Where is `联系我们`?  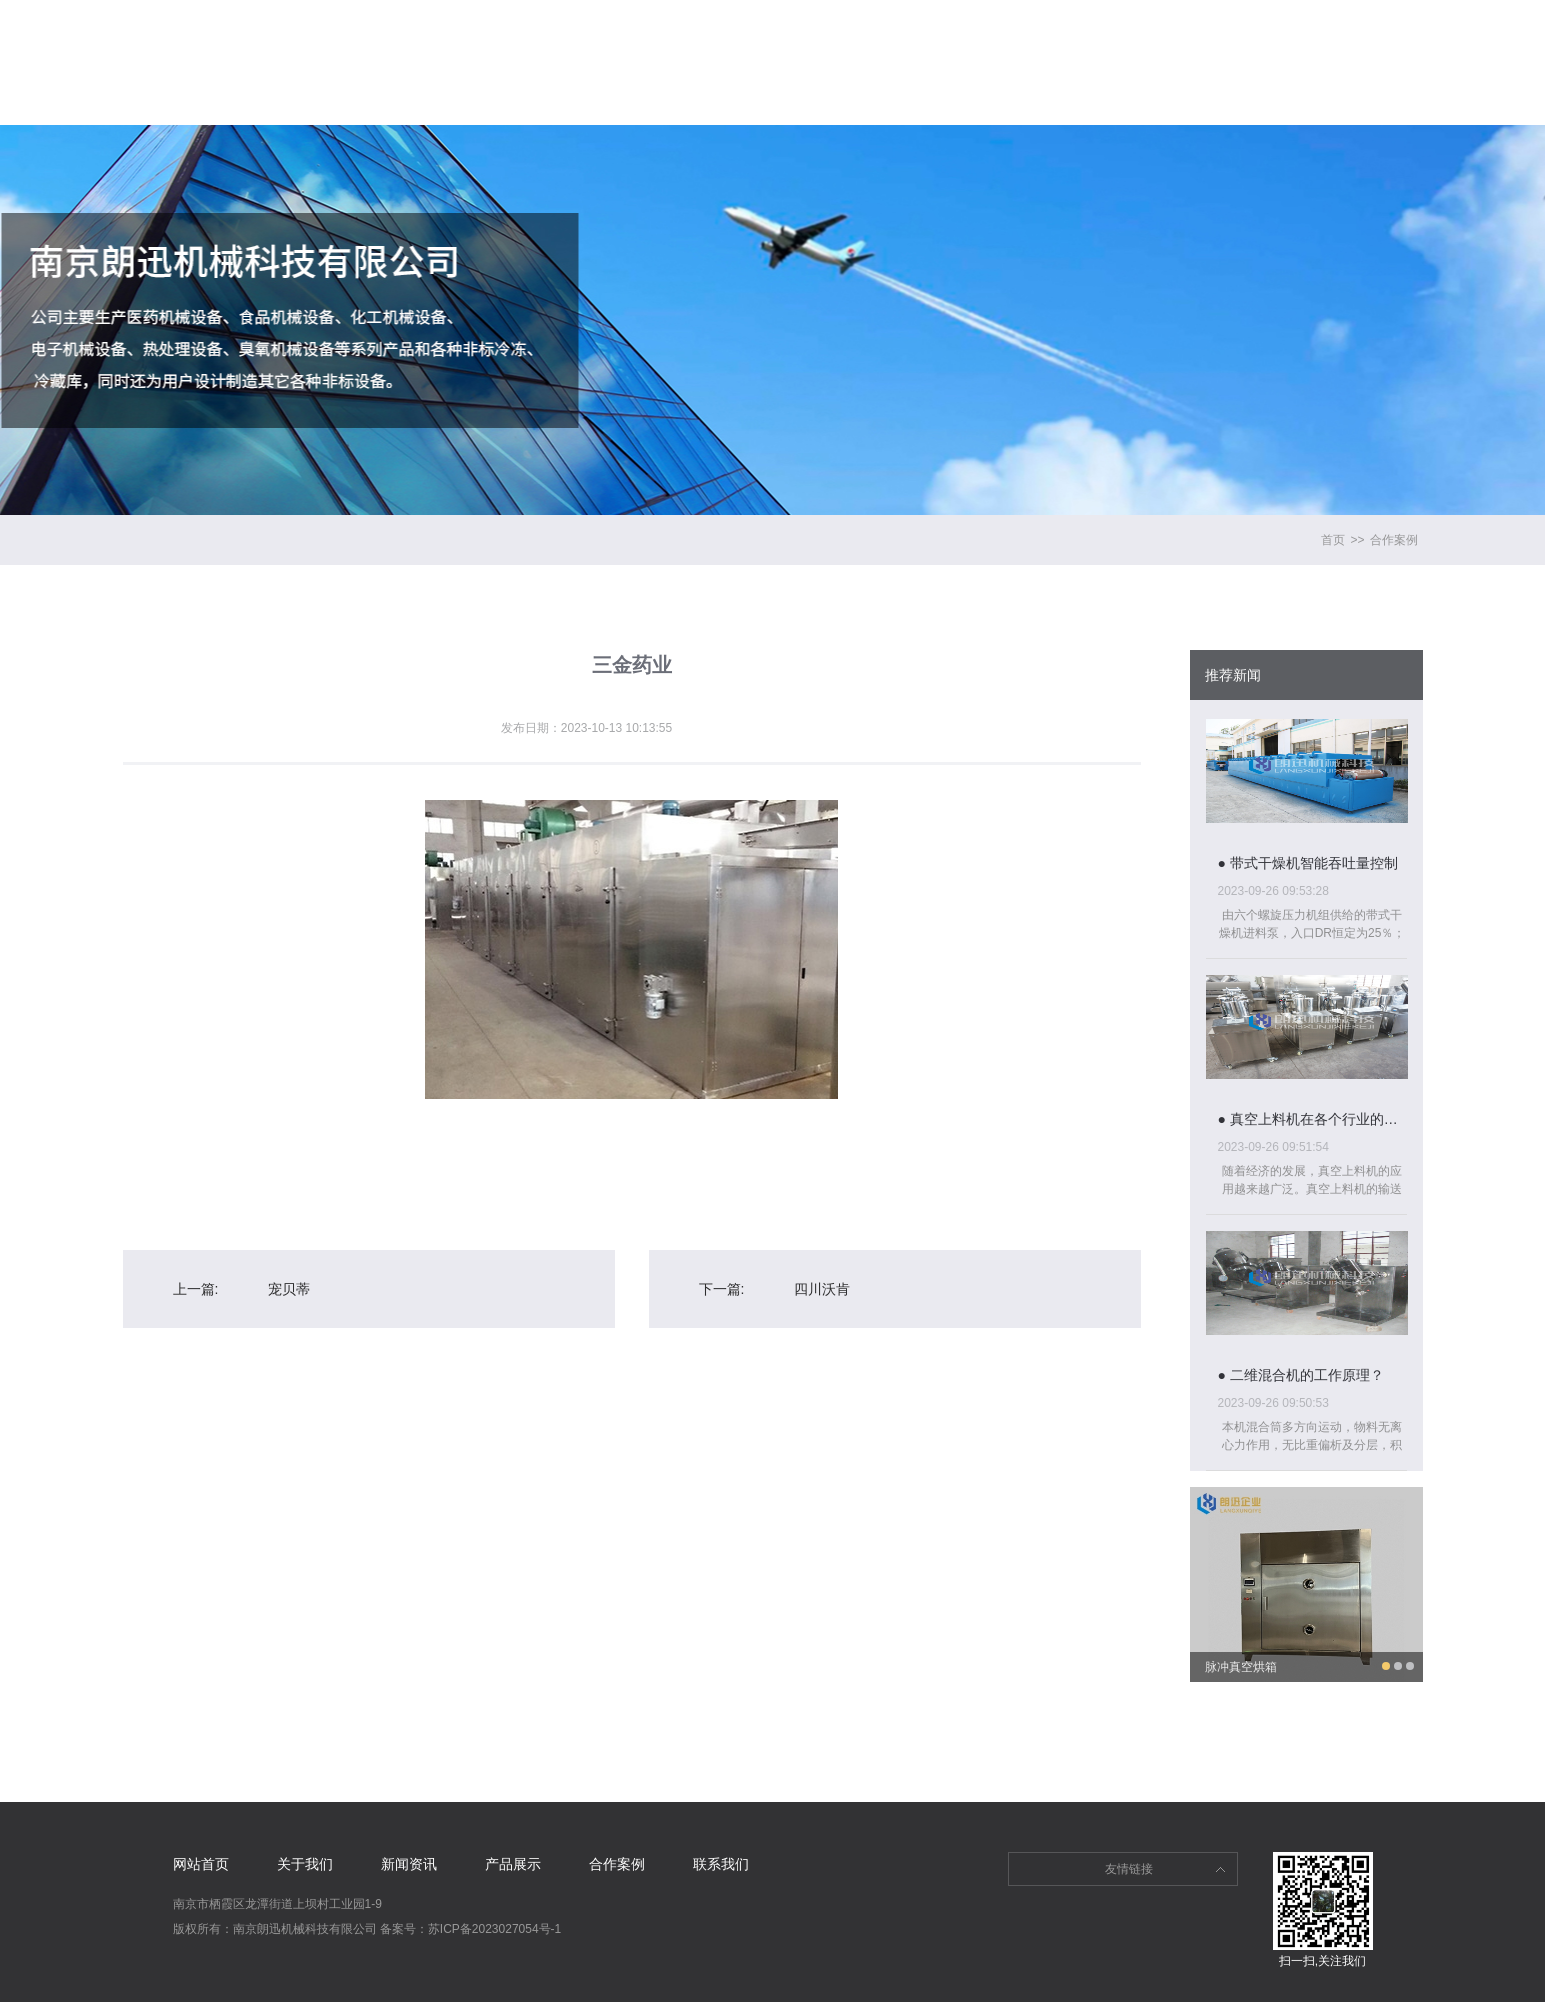
联系我们 is located at coordinates (1128, 31).